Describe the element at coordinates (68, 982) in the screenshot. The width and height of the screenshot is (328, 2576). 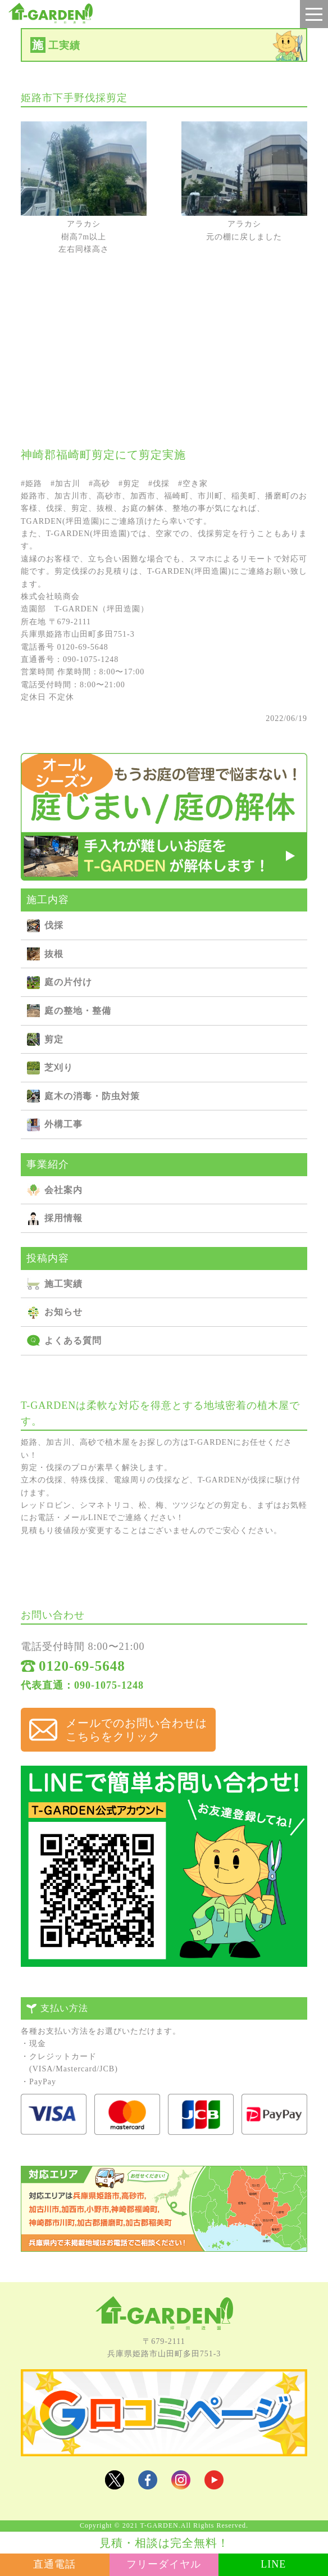
I see `庭の⽚付け` at that location.